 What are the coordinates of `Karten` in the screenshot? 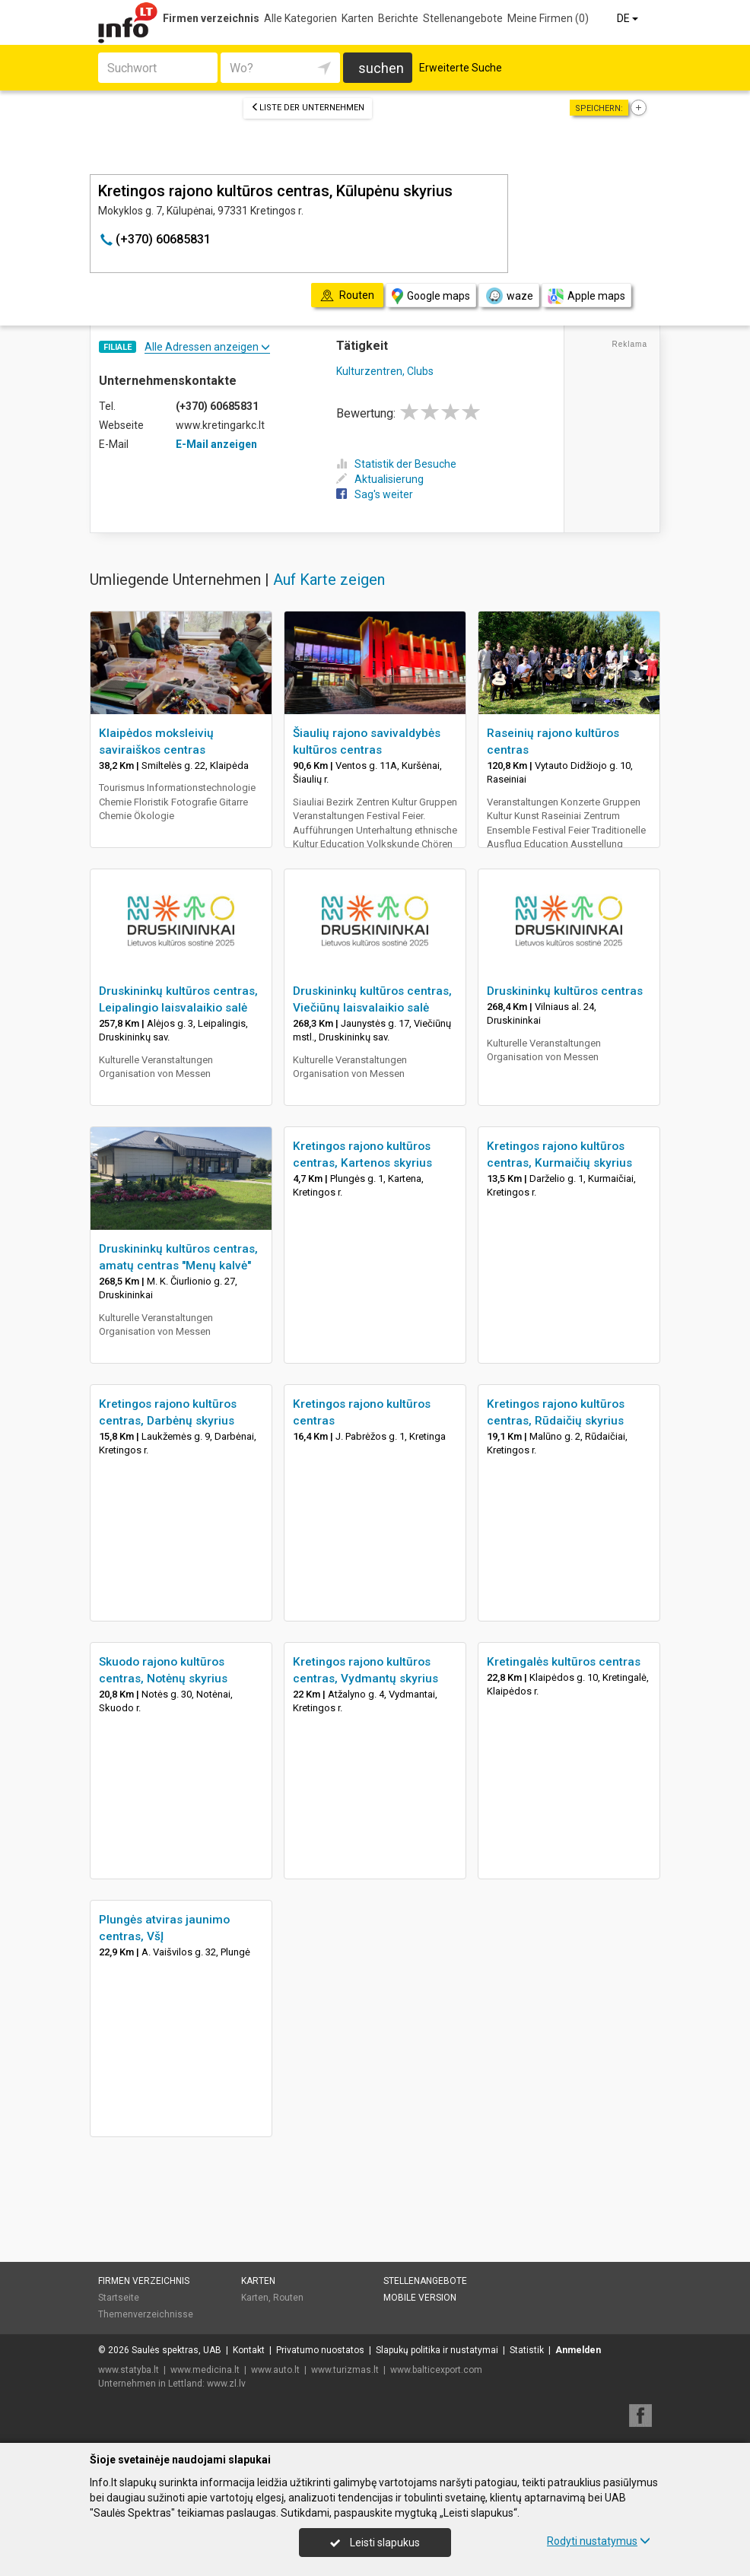 It's located at (357, 18).